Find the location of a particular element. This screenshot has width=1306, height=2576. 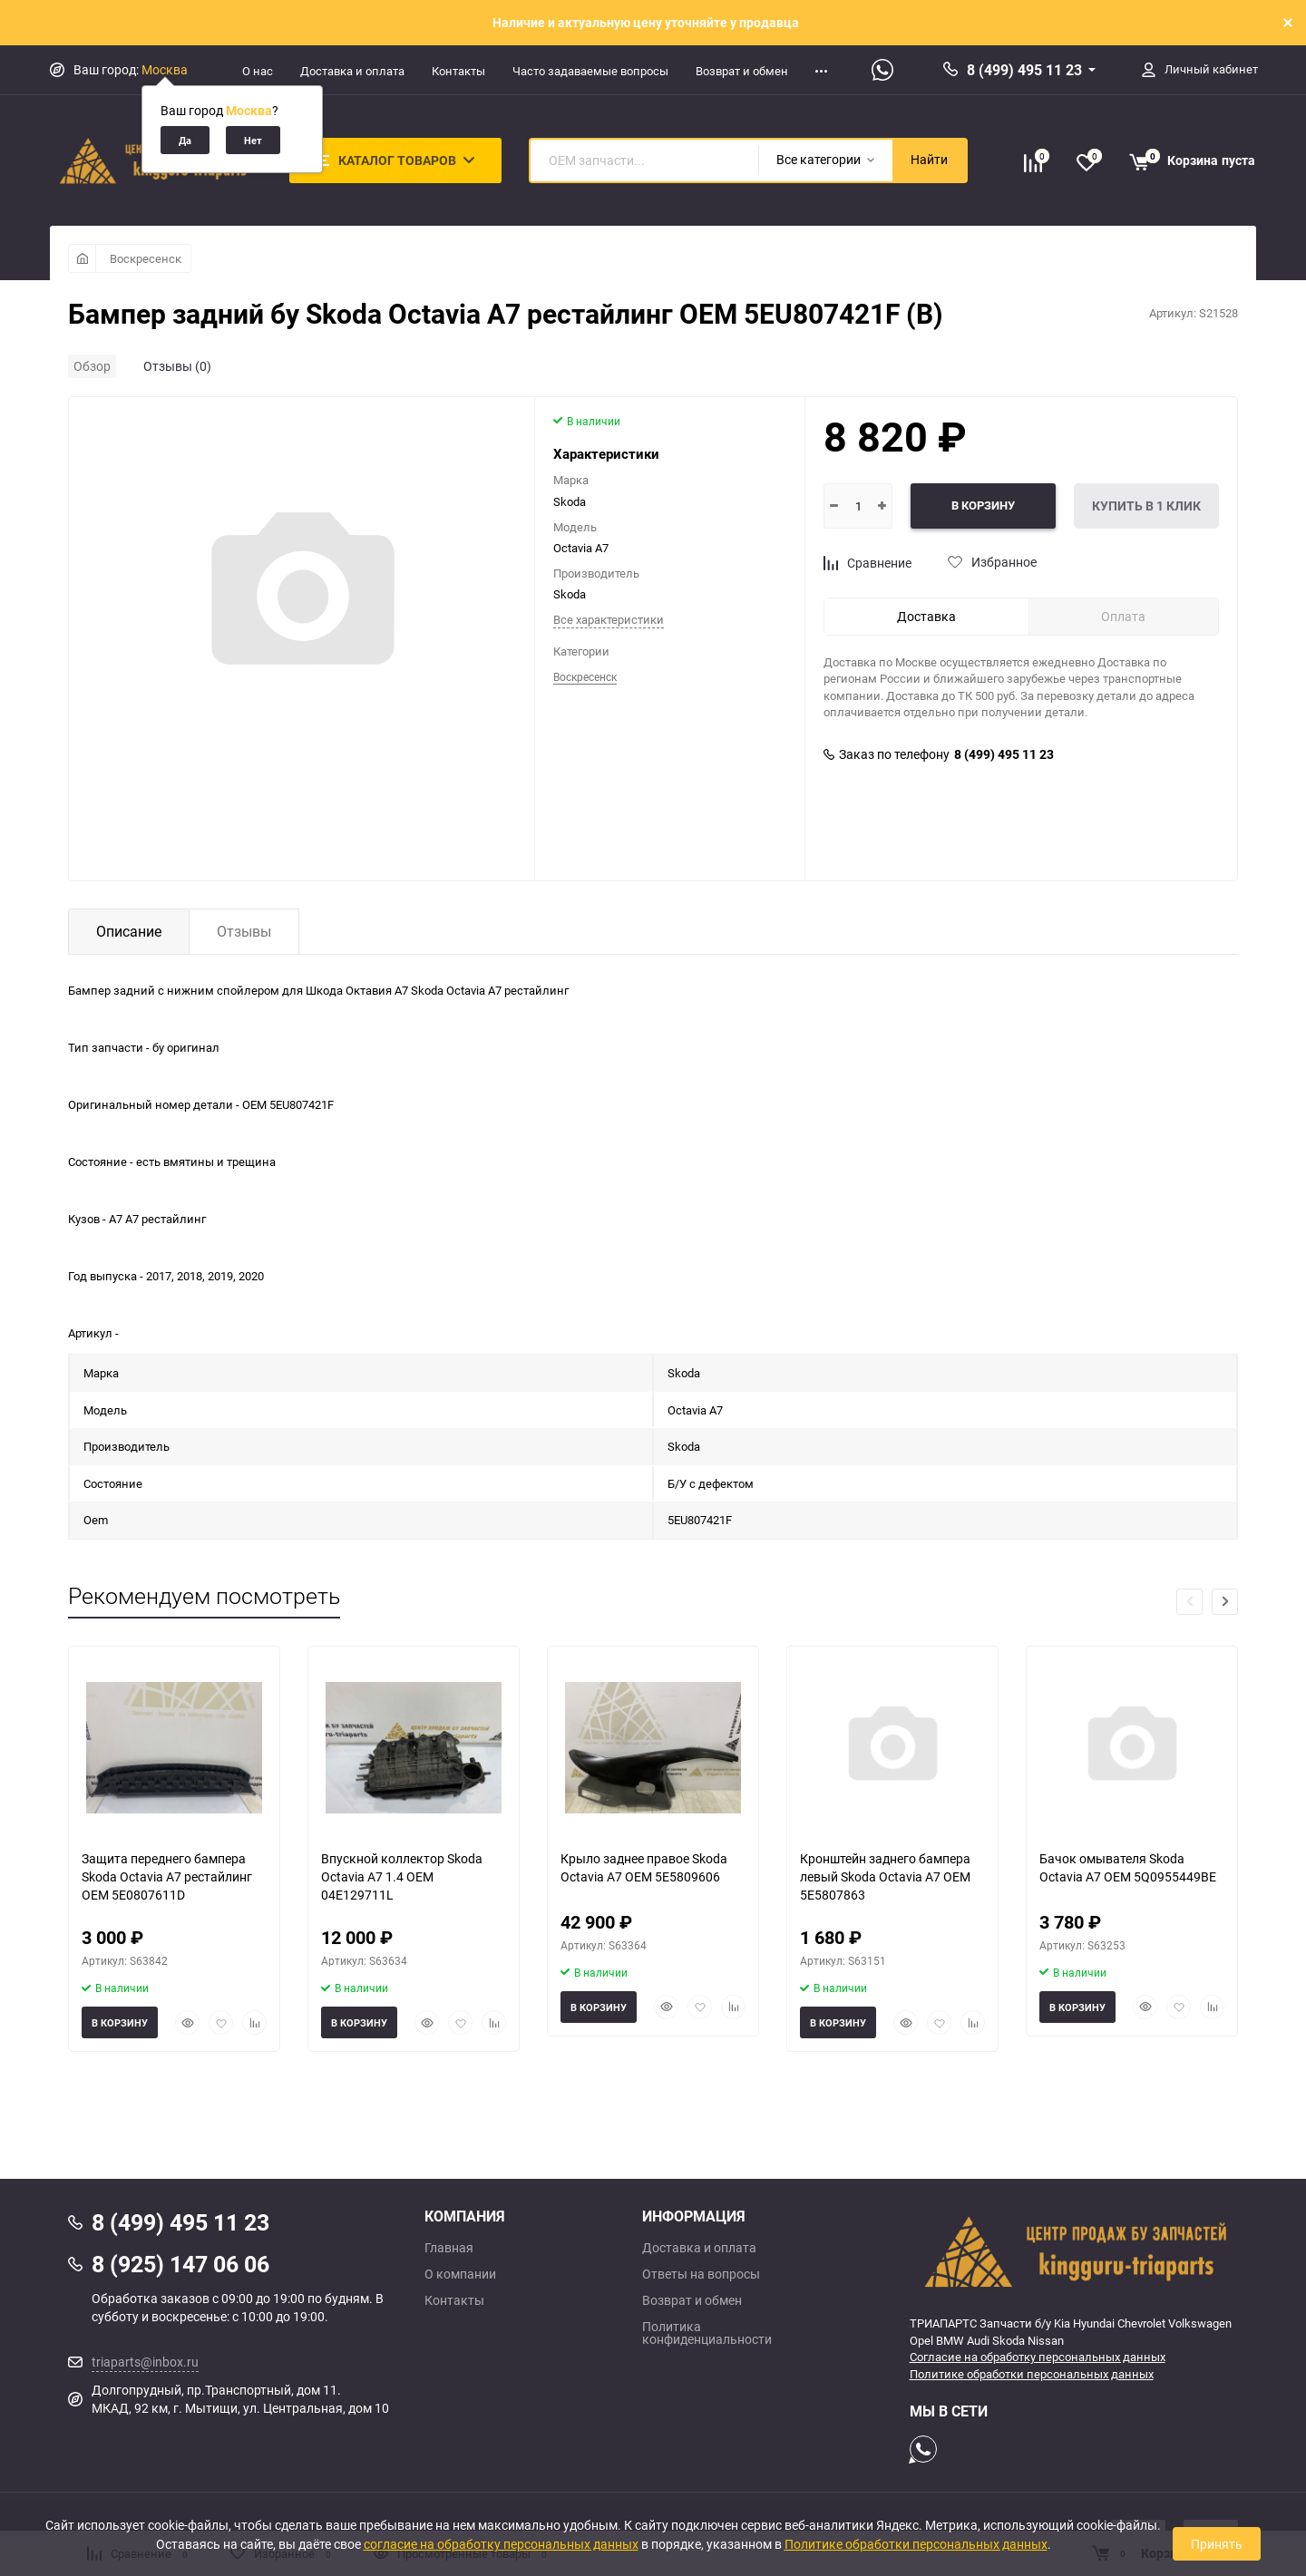

Все характеристики is located at coordinates (608, 619).